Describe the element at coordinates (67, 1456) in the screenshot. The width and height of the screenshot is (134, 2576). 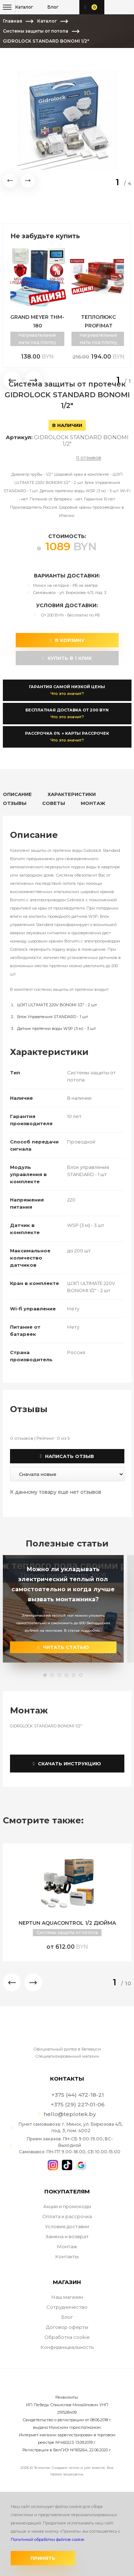
I see `Написать отзыв` at that location.